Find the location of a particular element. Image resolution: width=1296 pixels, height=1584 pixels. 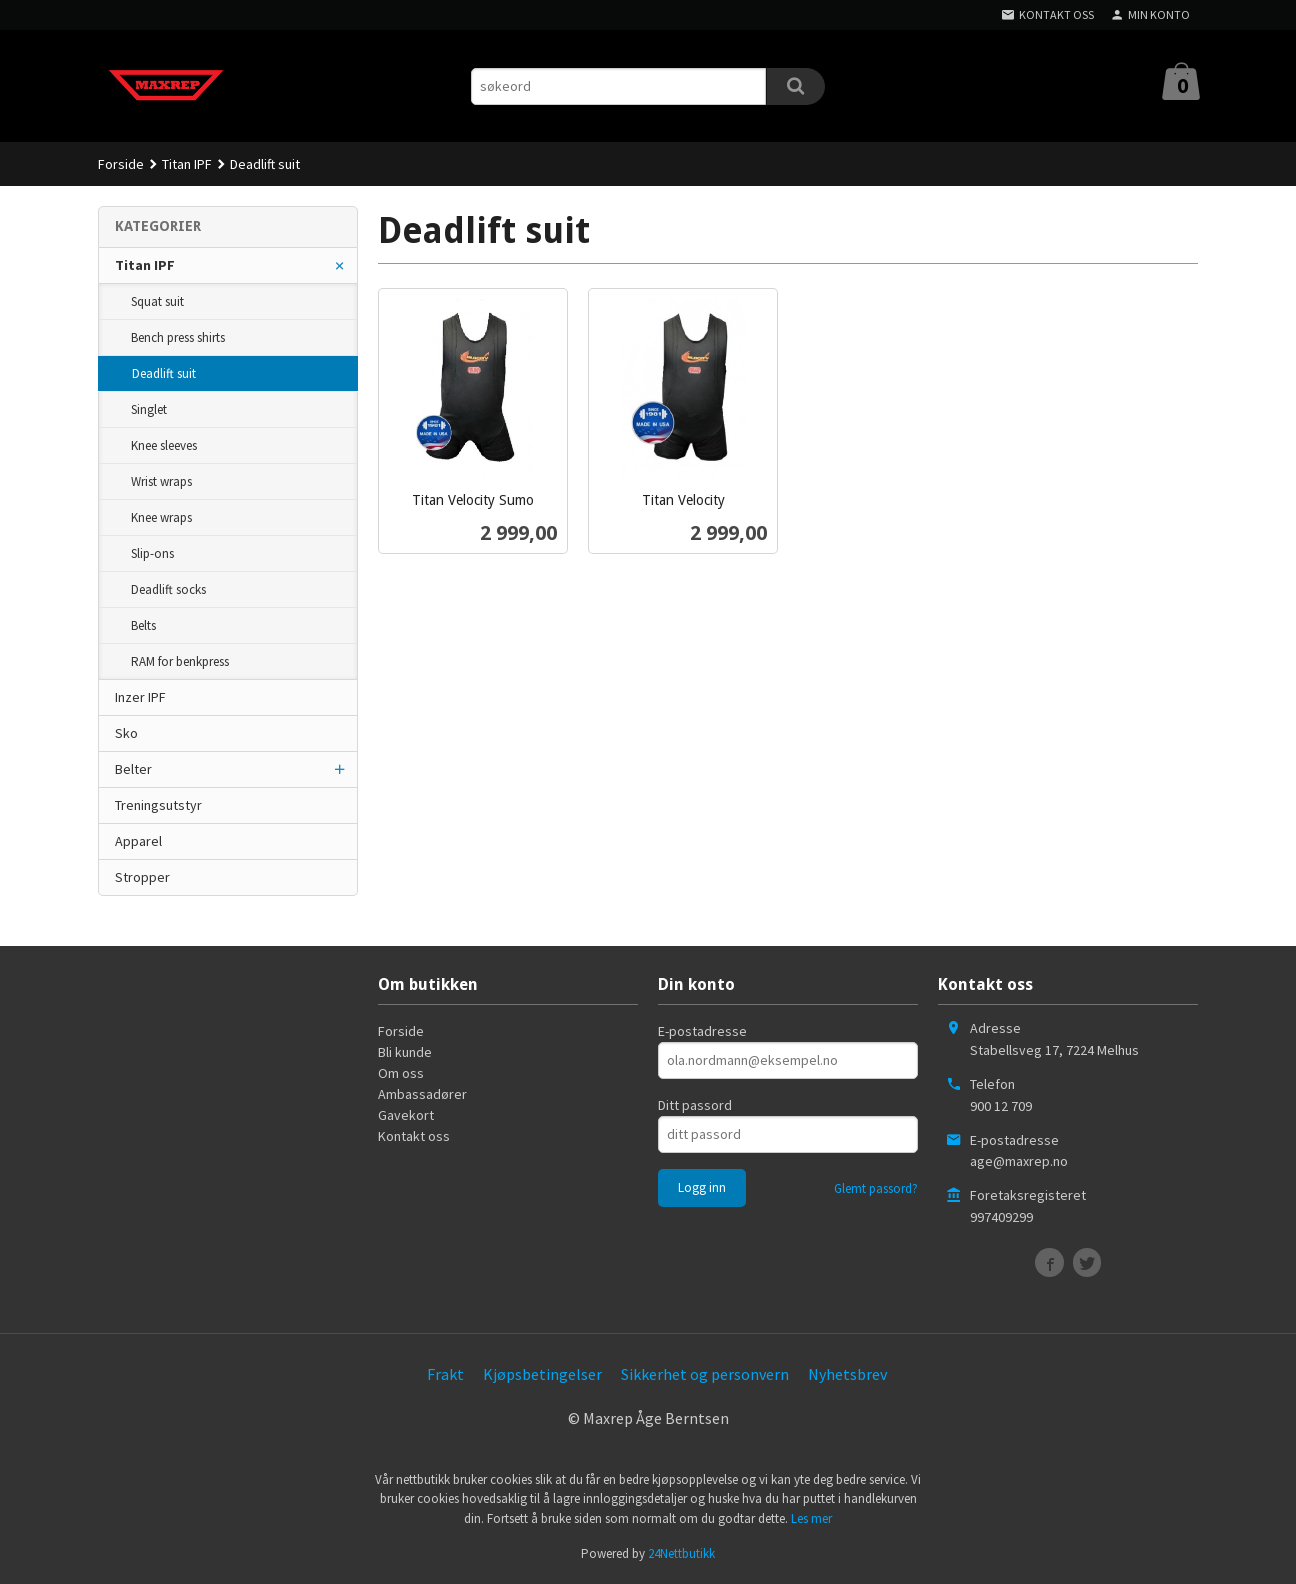

Gavekort is located at coordinates (406, 1115).